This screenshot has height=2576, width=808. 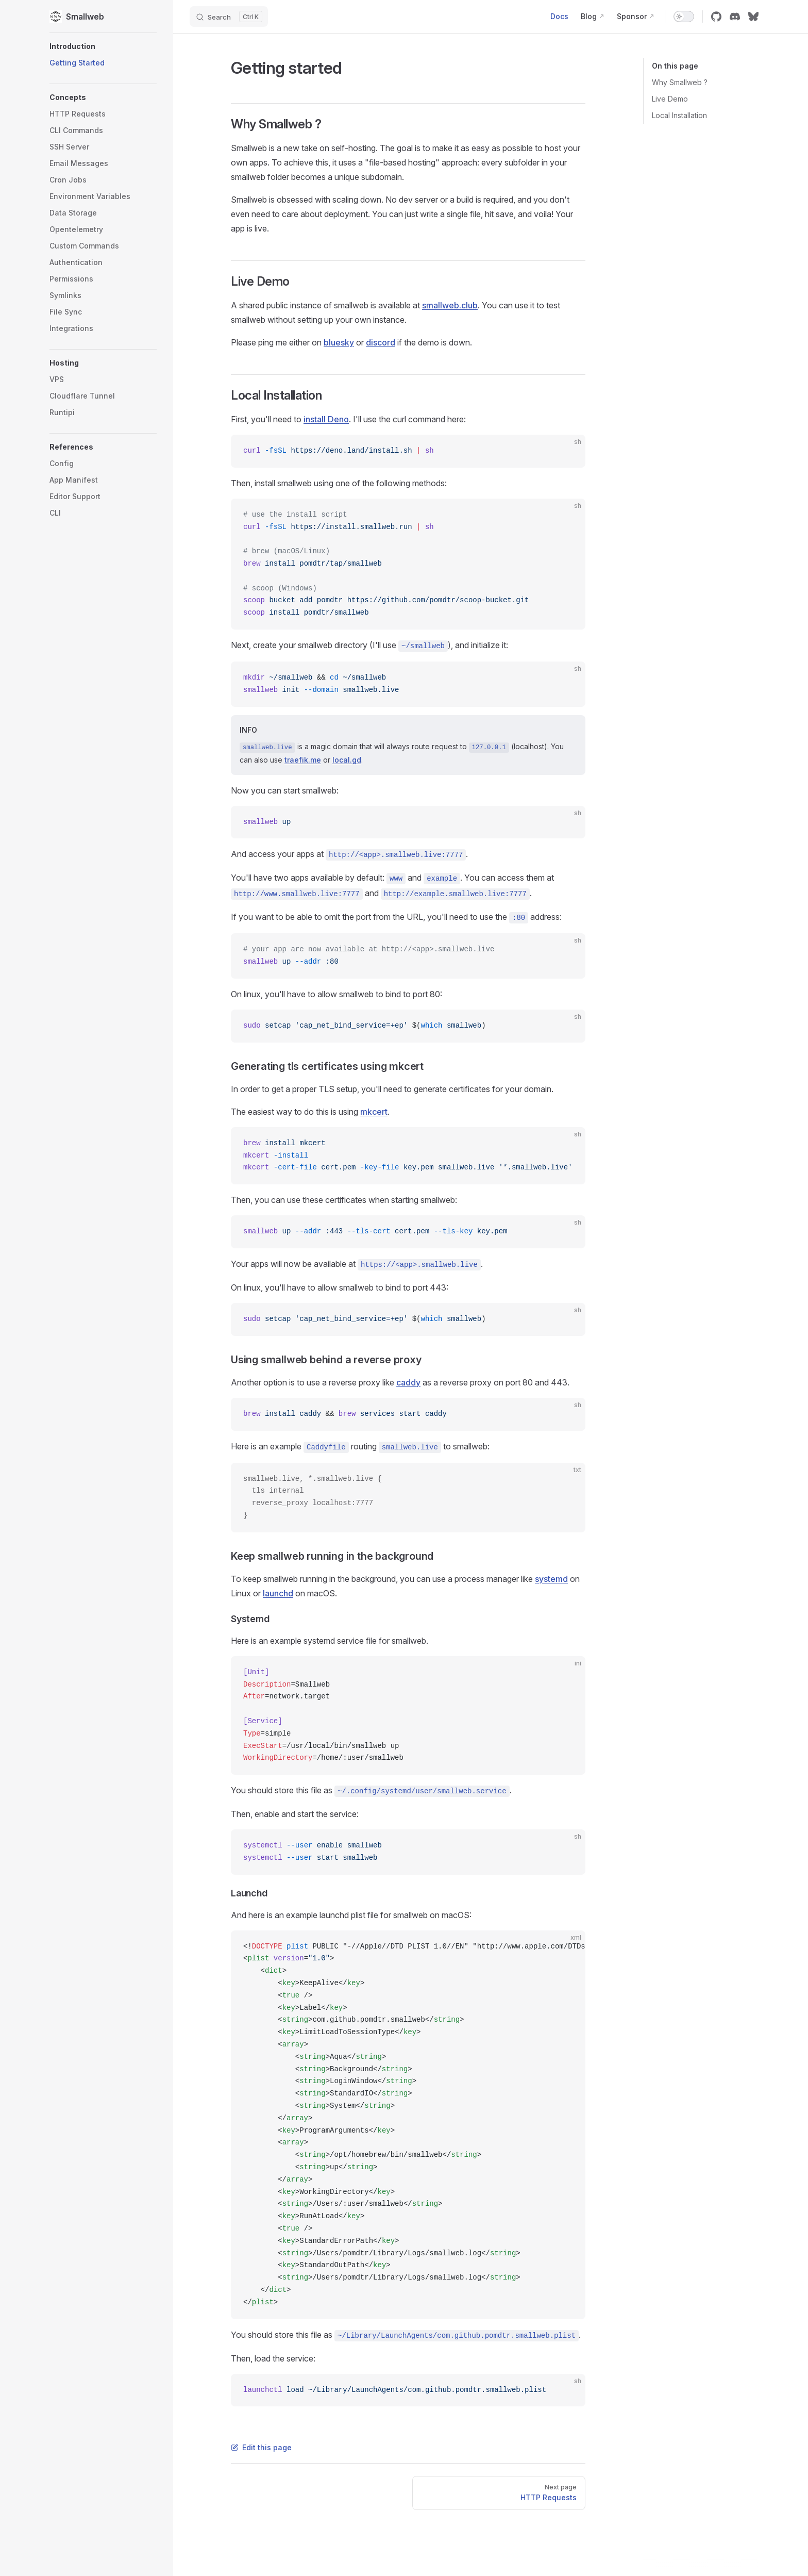 I want to click on mkcert, so click(x=374, y=1112).